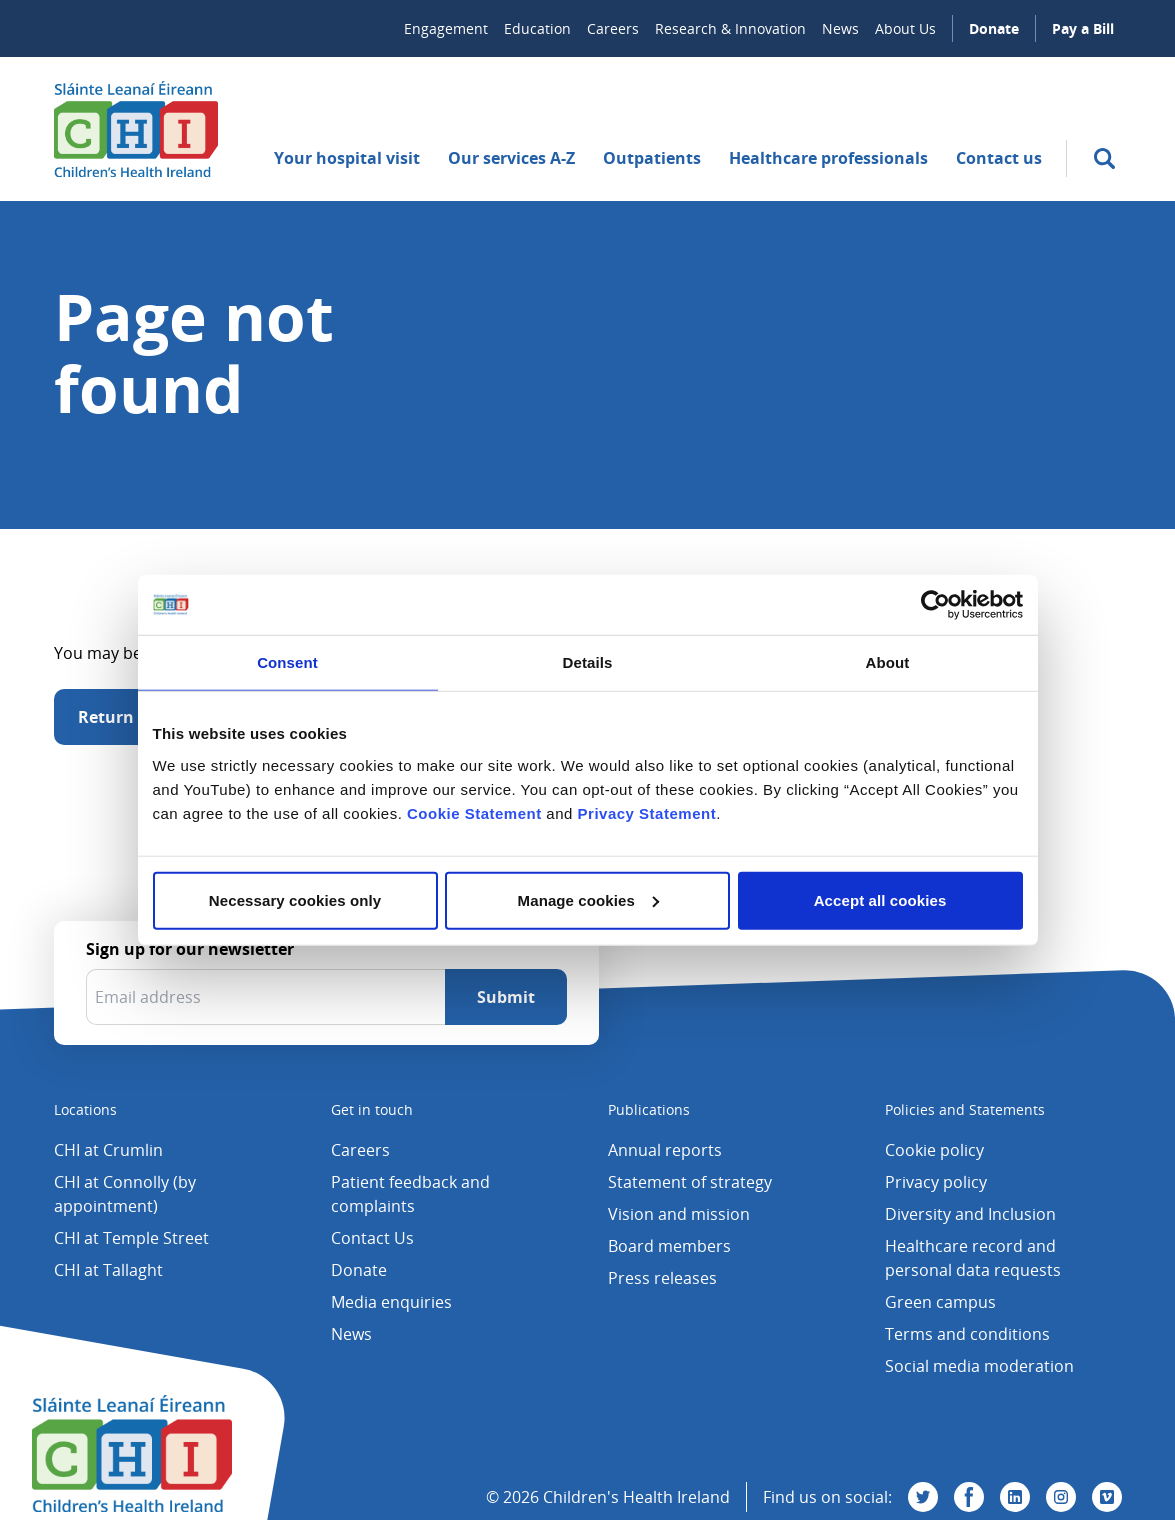 This screenshot has height=1520, width=1175. What do you see at coordinates (730, 28) in the screenshot?
I see `Research & Innovation` at bounding box center [730, 28].